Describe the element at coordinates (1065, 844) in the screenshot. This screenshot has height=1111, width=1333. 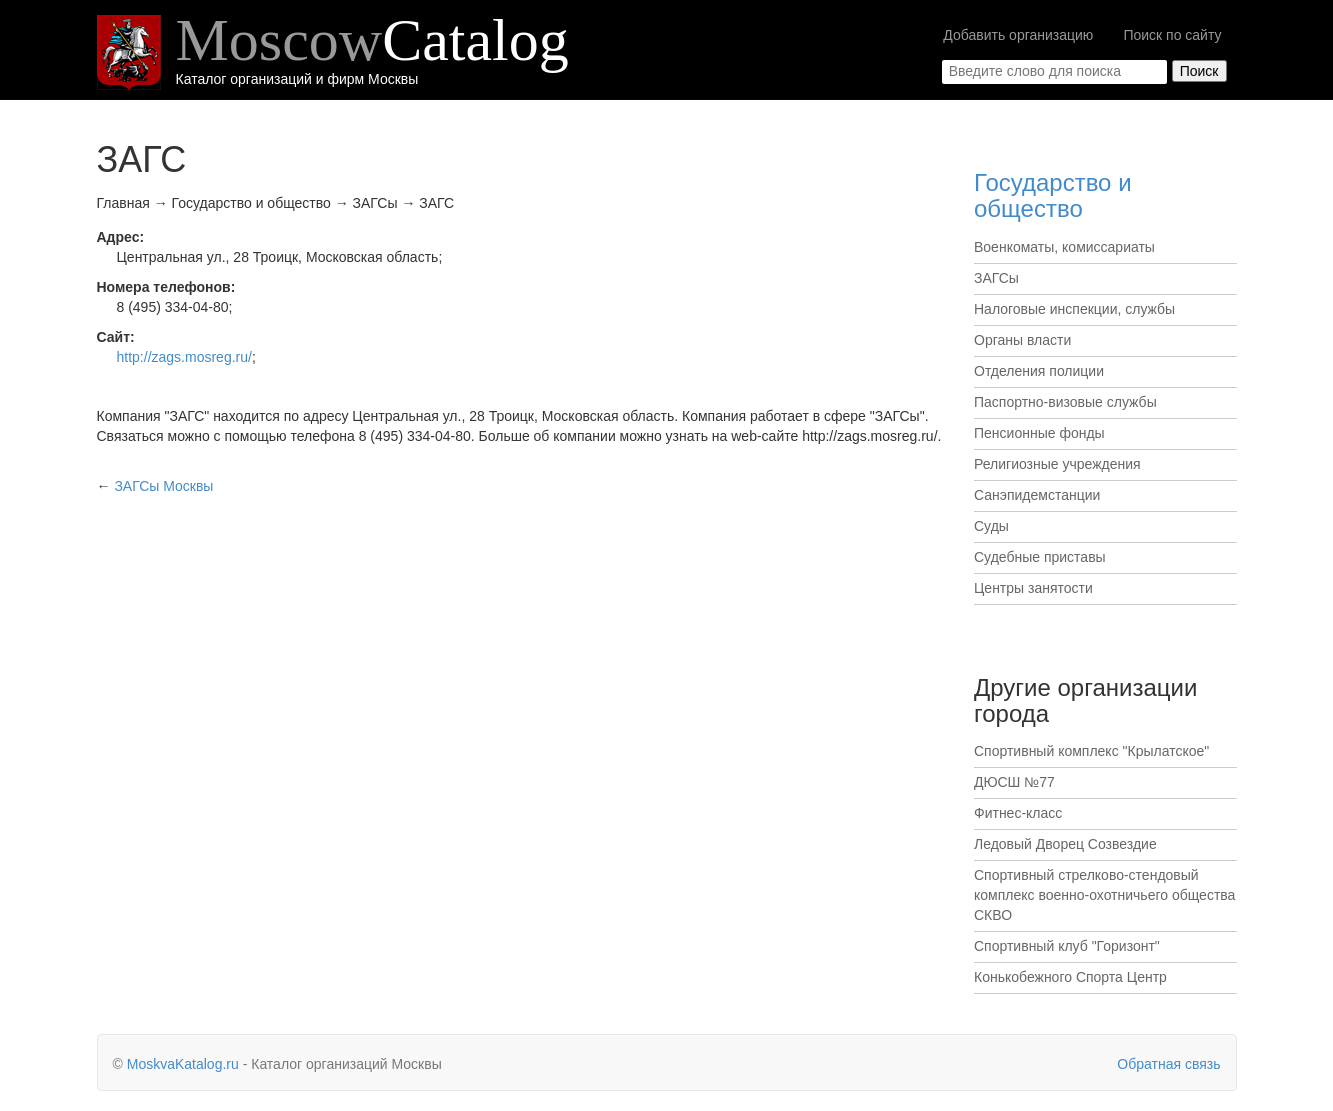
I see `Ледовый Дворец Созвездие` at that location.